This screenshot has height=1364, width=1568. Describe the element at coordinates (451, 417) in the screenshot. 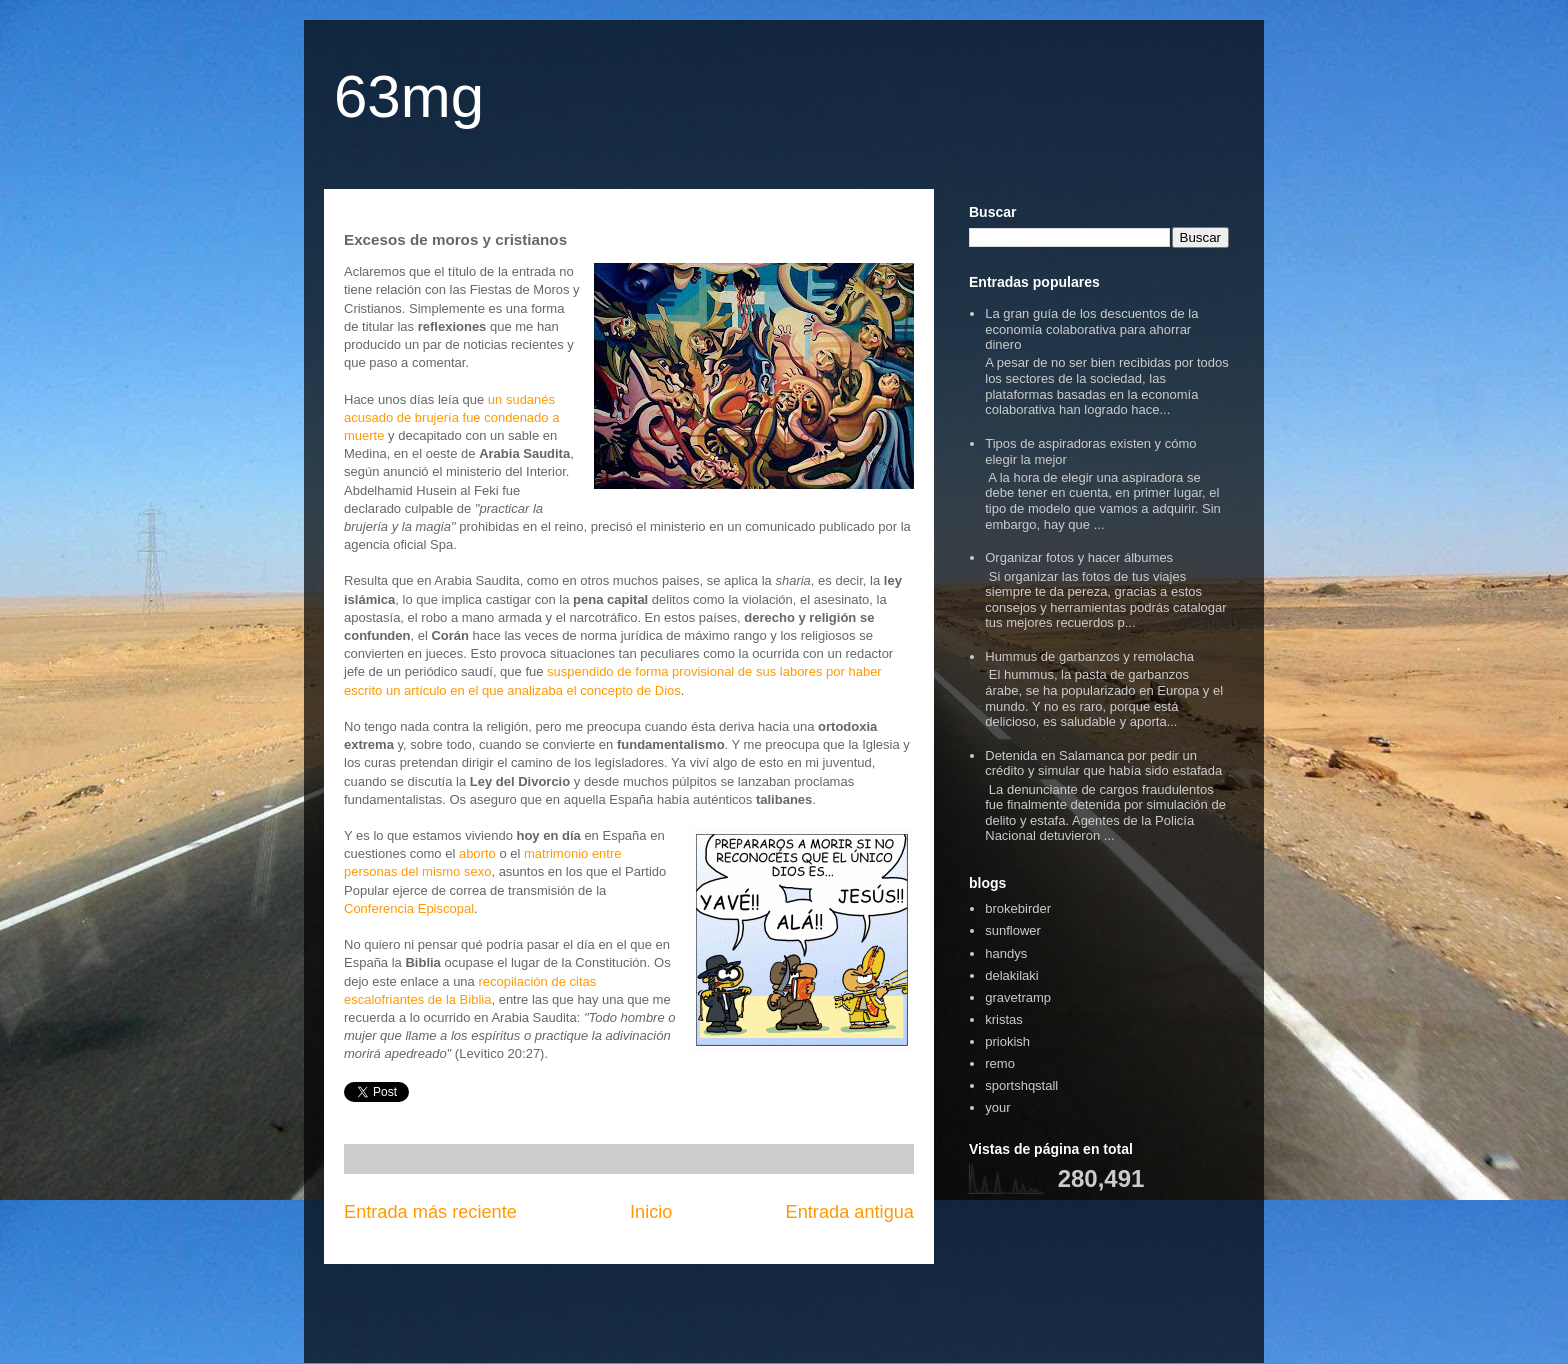

I see `un sudanés acusado de brujería fue condenado a muerte` at that location.